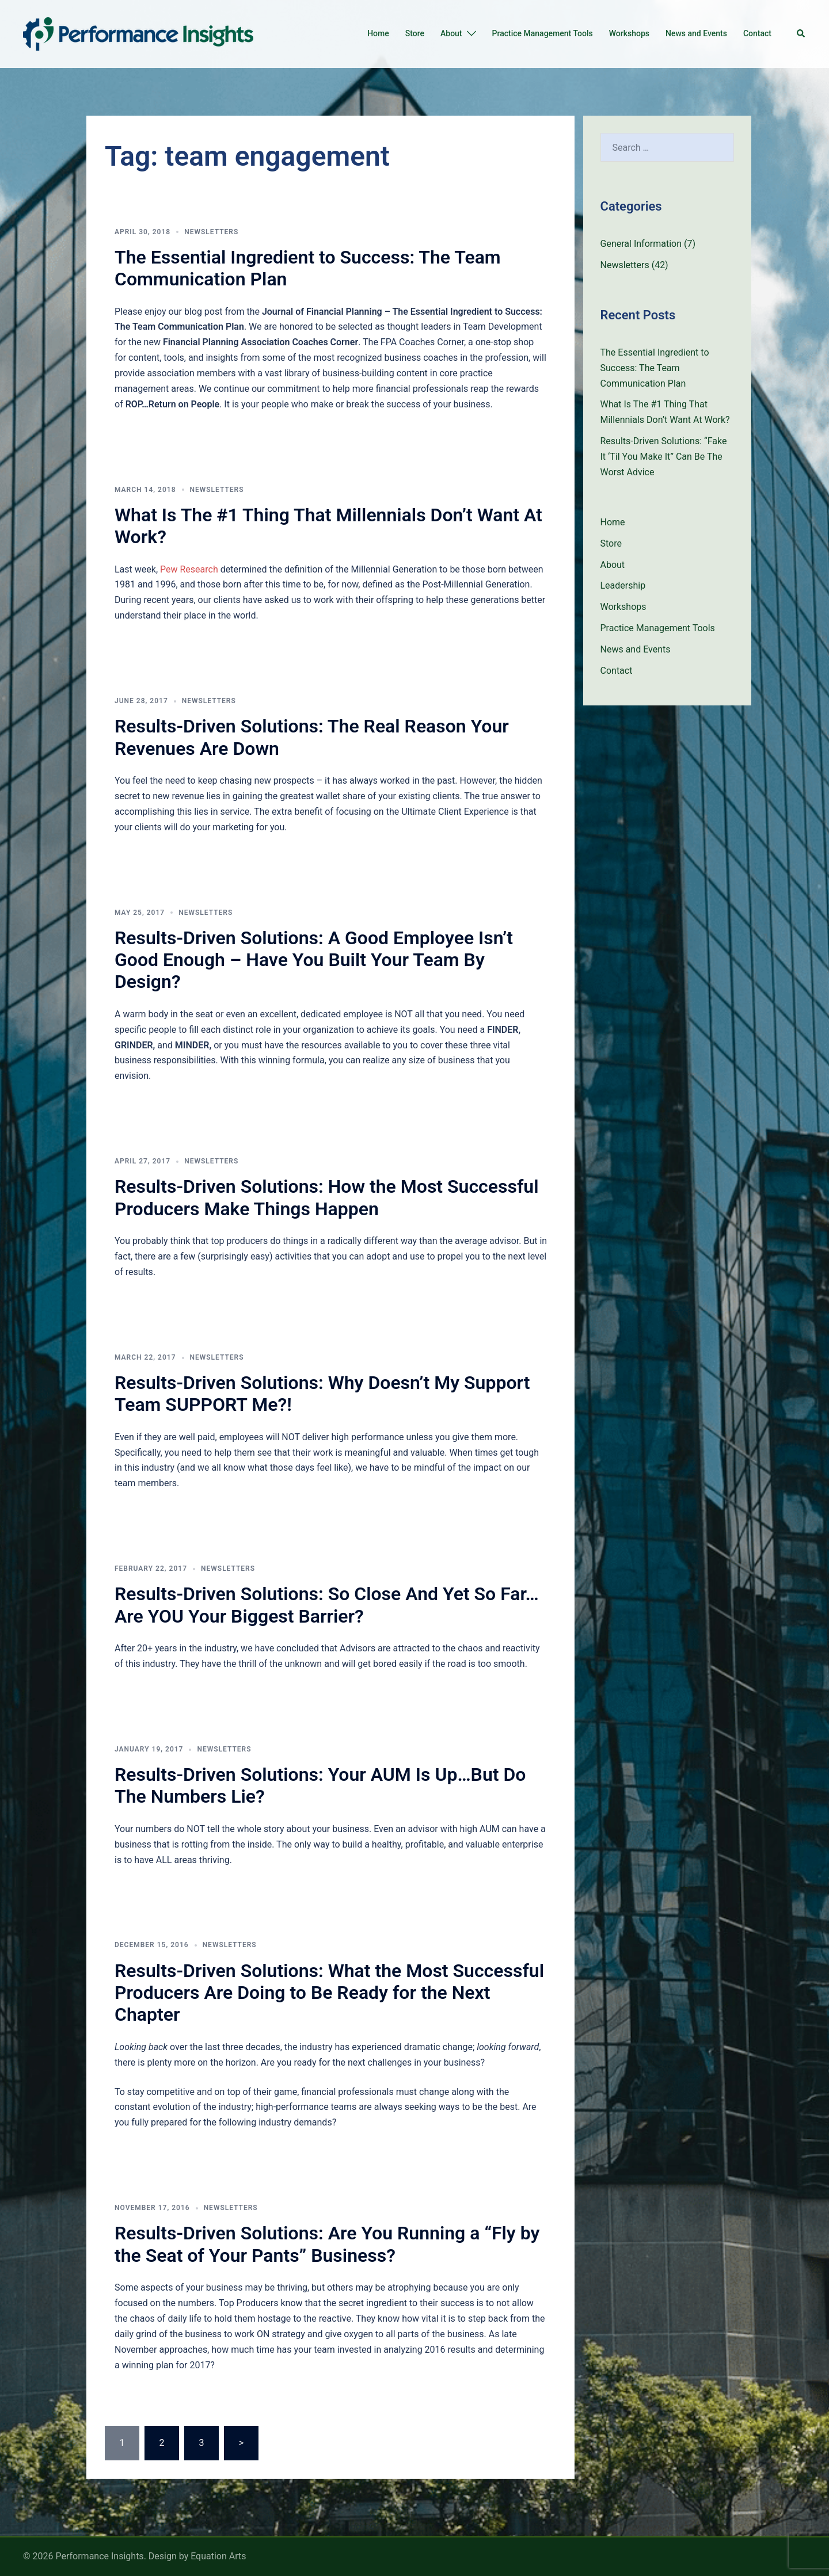  What do you see at coordinates (326, 1197) in the screenshot?
I see `Results-Driven Solutions: How the Most Successful Producers Make Things Happen` at bounding box center [326, 1197].